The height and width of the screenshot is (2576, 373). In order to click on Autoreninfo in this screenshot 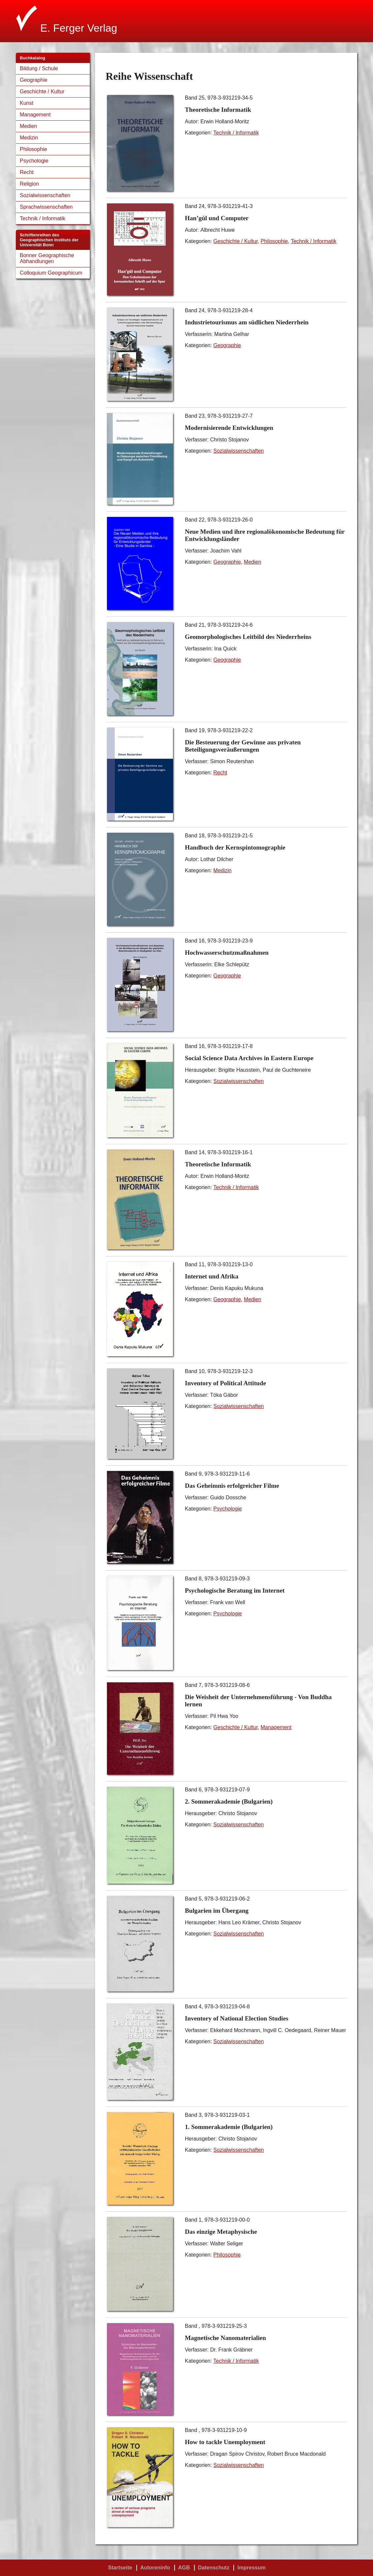, I will do `click(155, 2567)`.